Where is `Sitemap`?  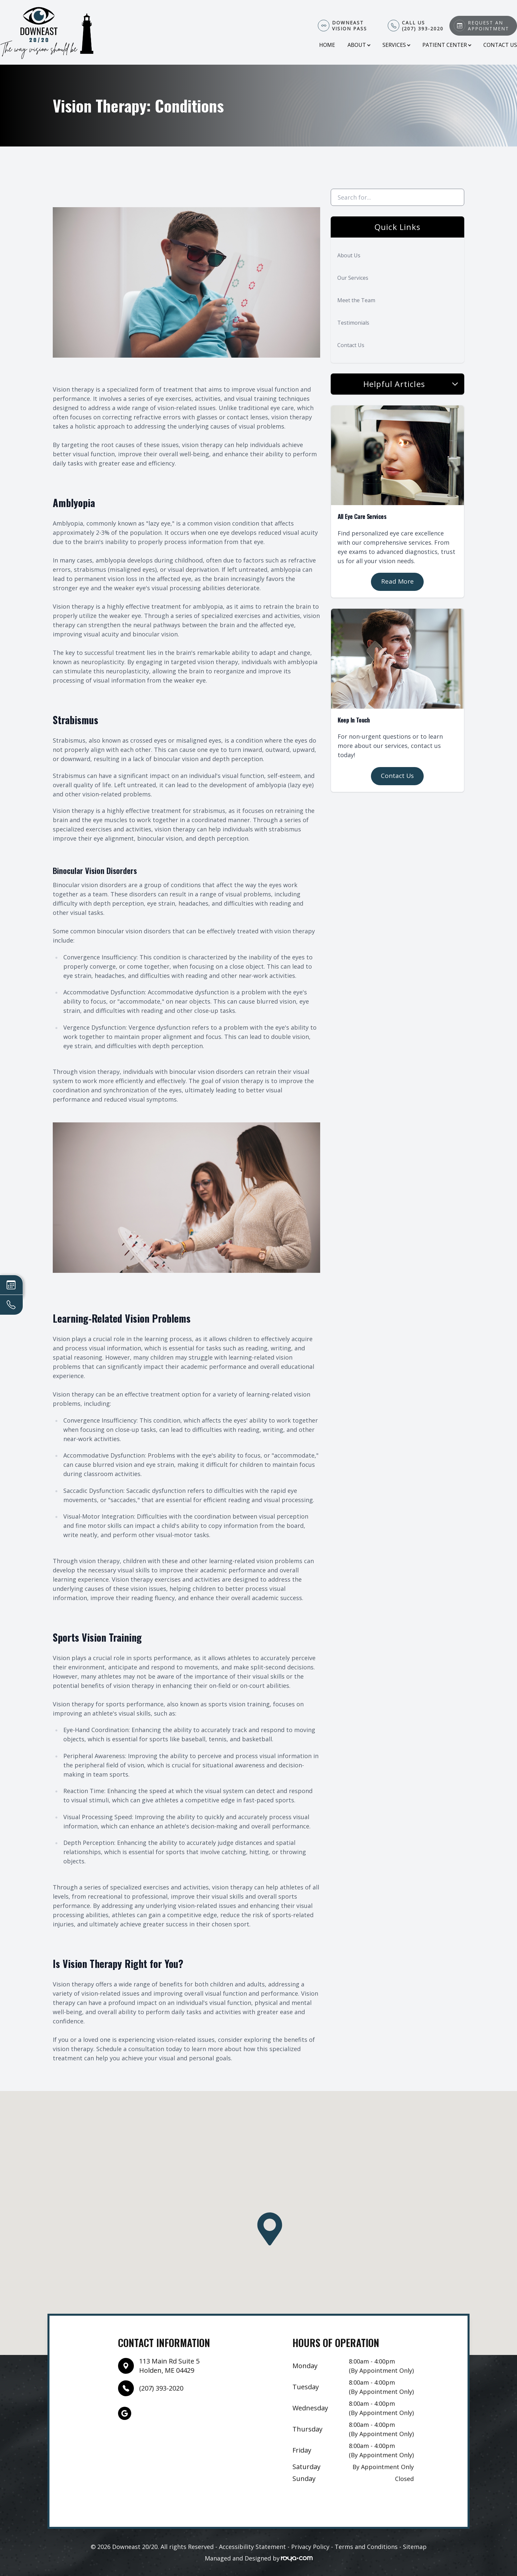 Sitemap is located at coordinates (415, 2547).